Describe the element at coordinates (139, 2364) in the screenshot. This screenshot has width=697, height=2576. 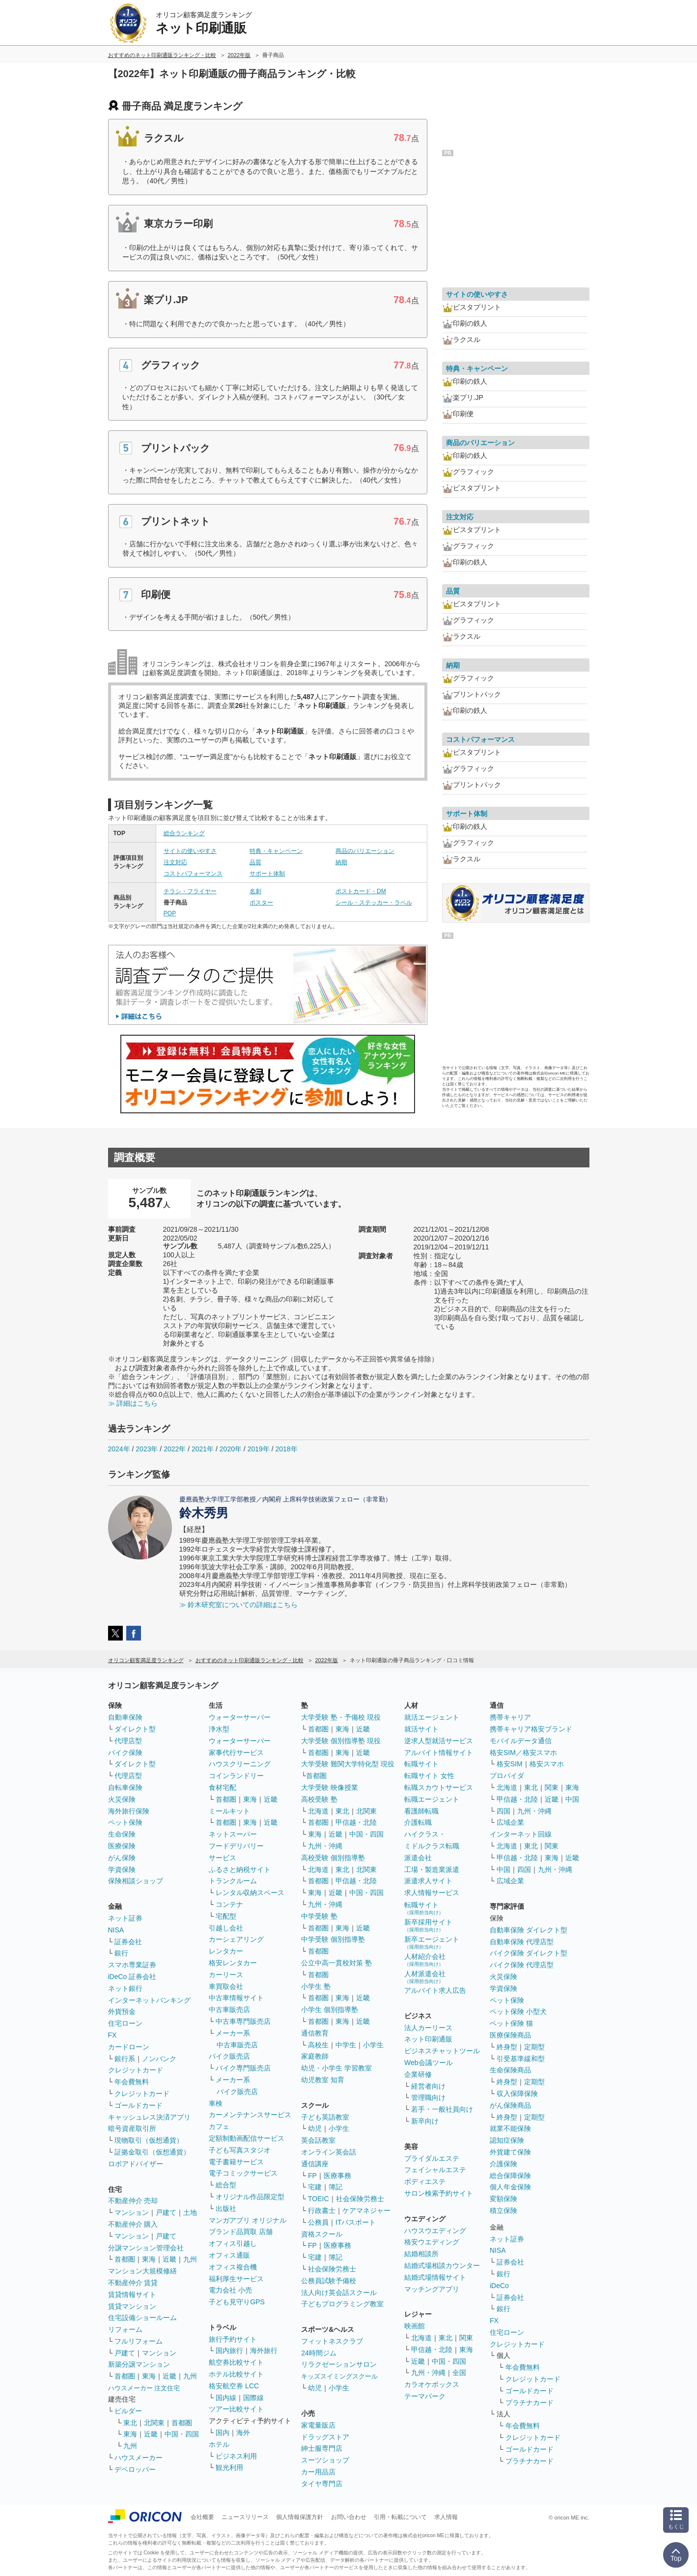
I see `新築分譲マンション` at that location.